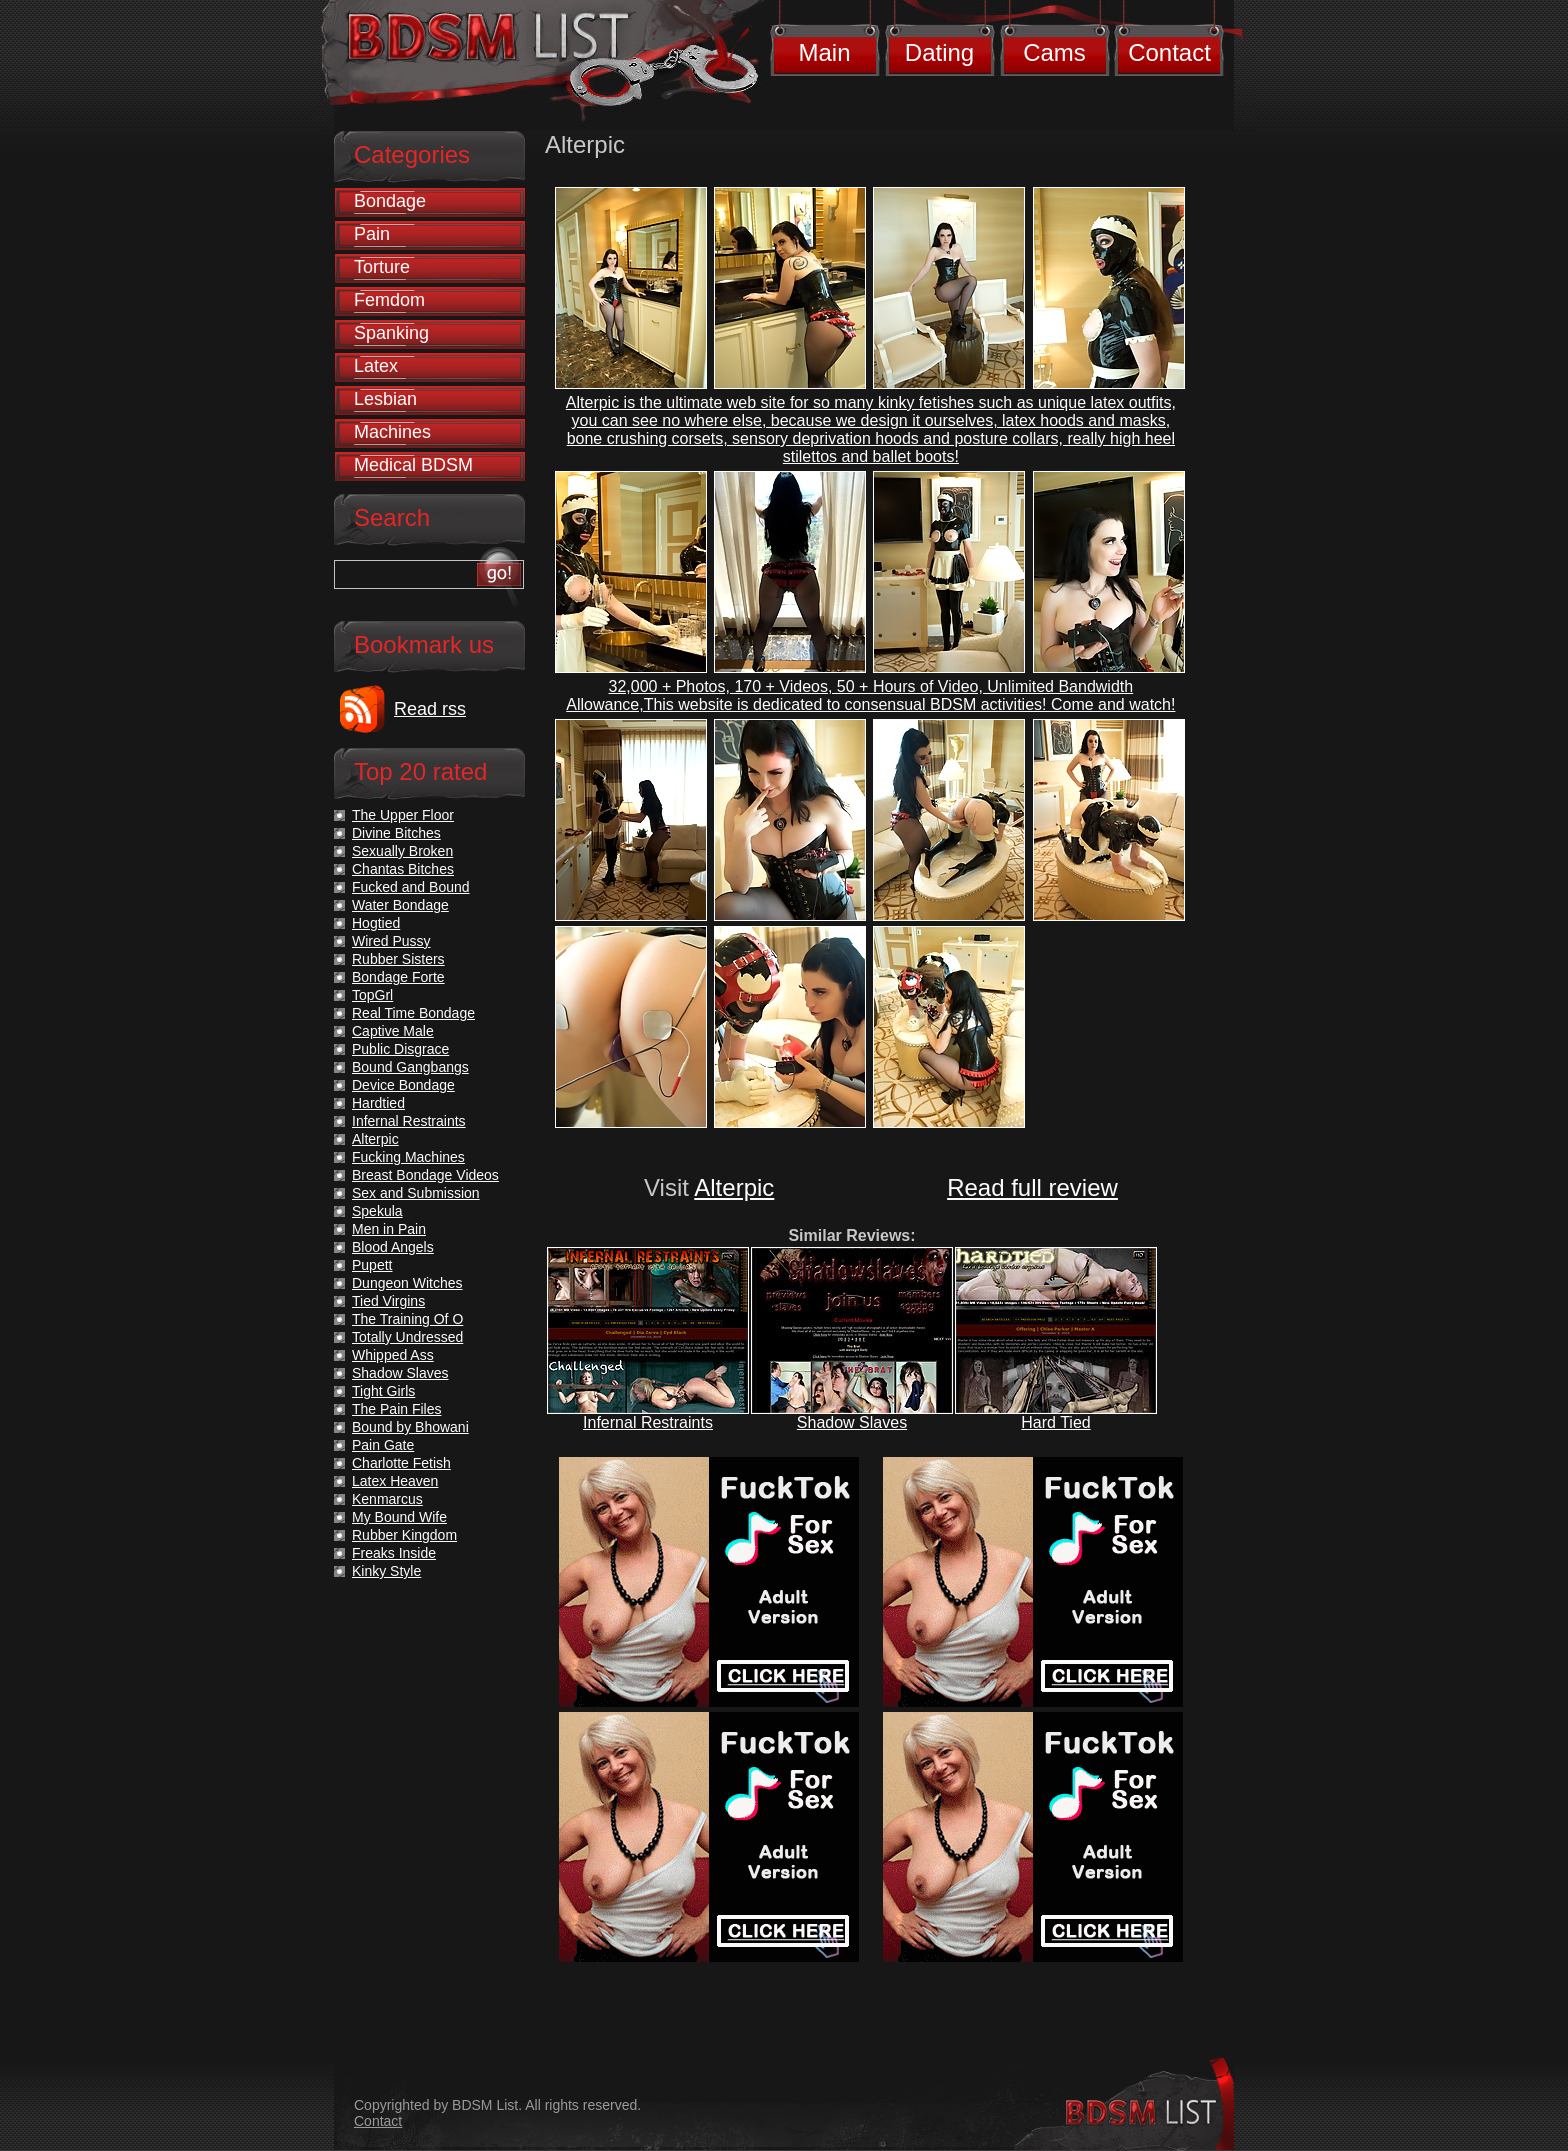 This screenshot has height=2151, width=1568. What do you see at coordinates (408, 1157) in the screenshot?
I see `Fucking Machines` at bounding box center [408, 1157].